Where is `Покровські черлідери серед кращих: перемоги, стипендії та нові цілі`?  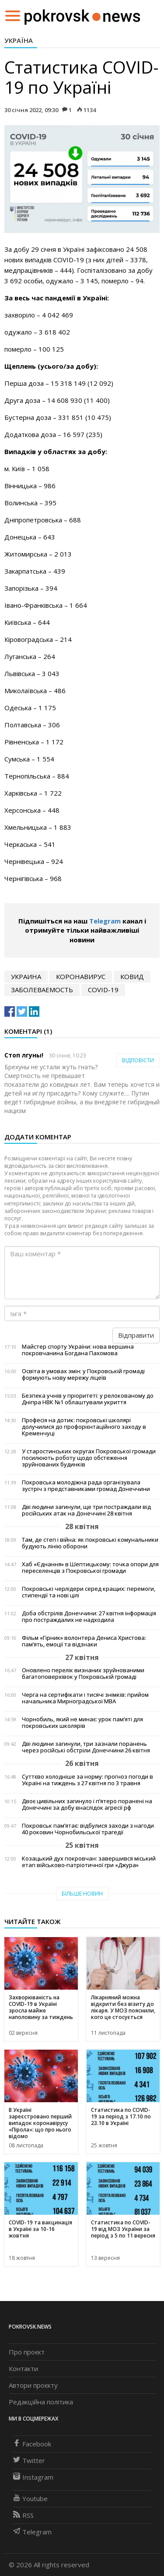
Покровські черлідери серед кращих: перемоги, стипендії та нові цілі is located at coordinates (88, 1592).